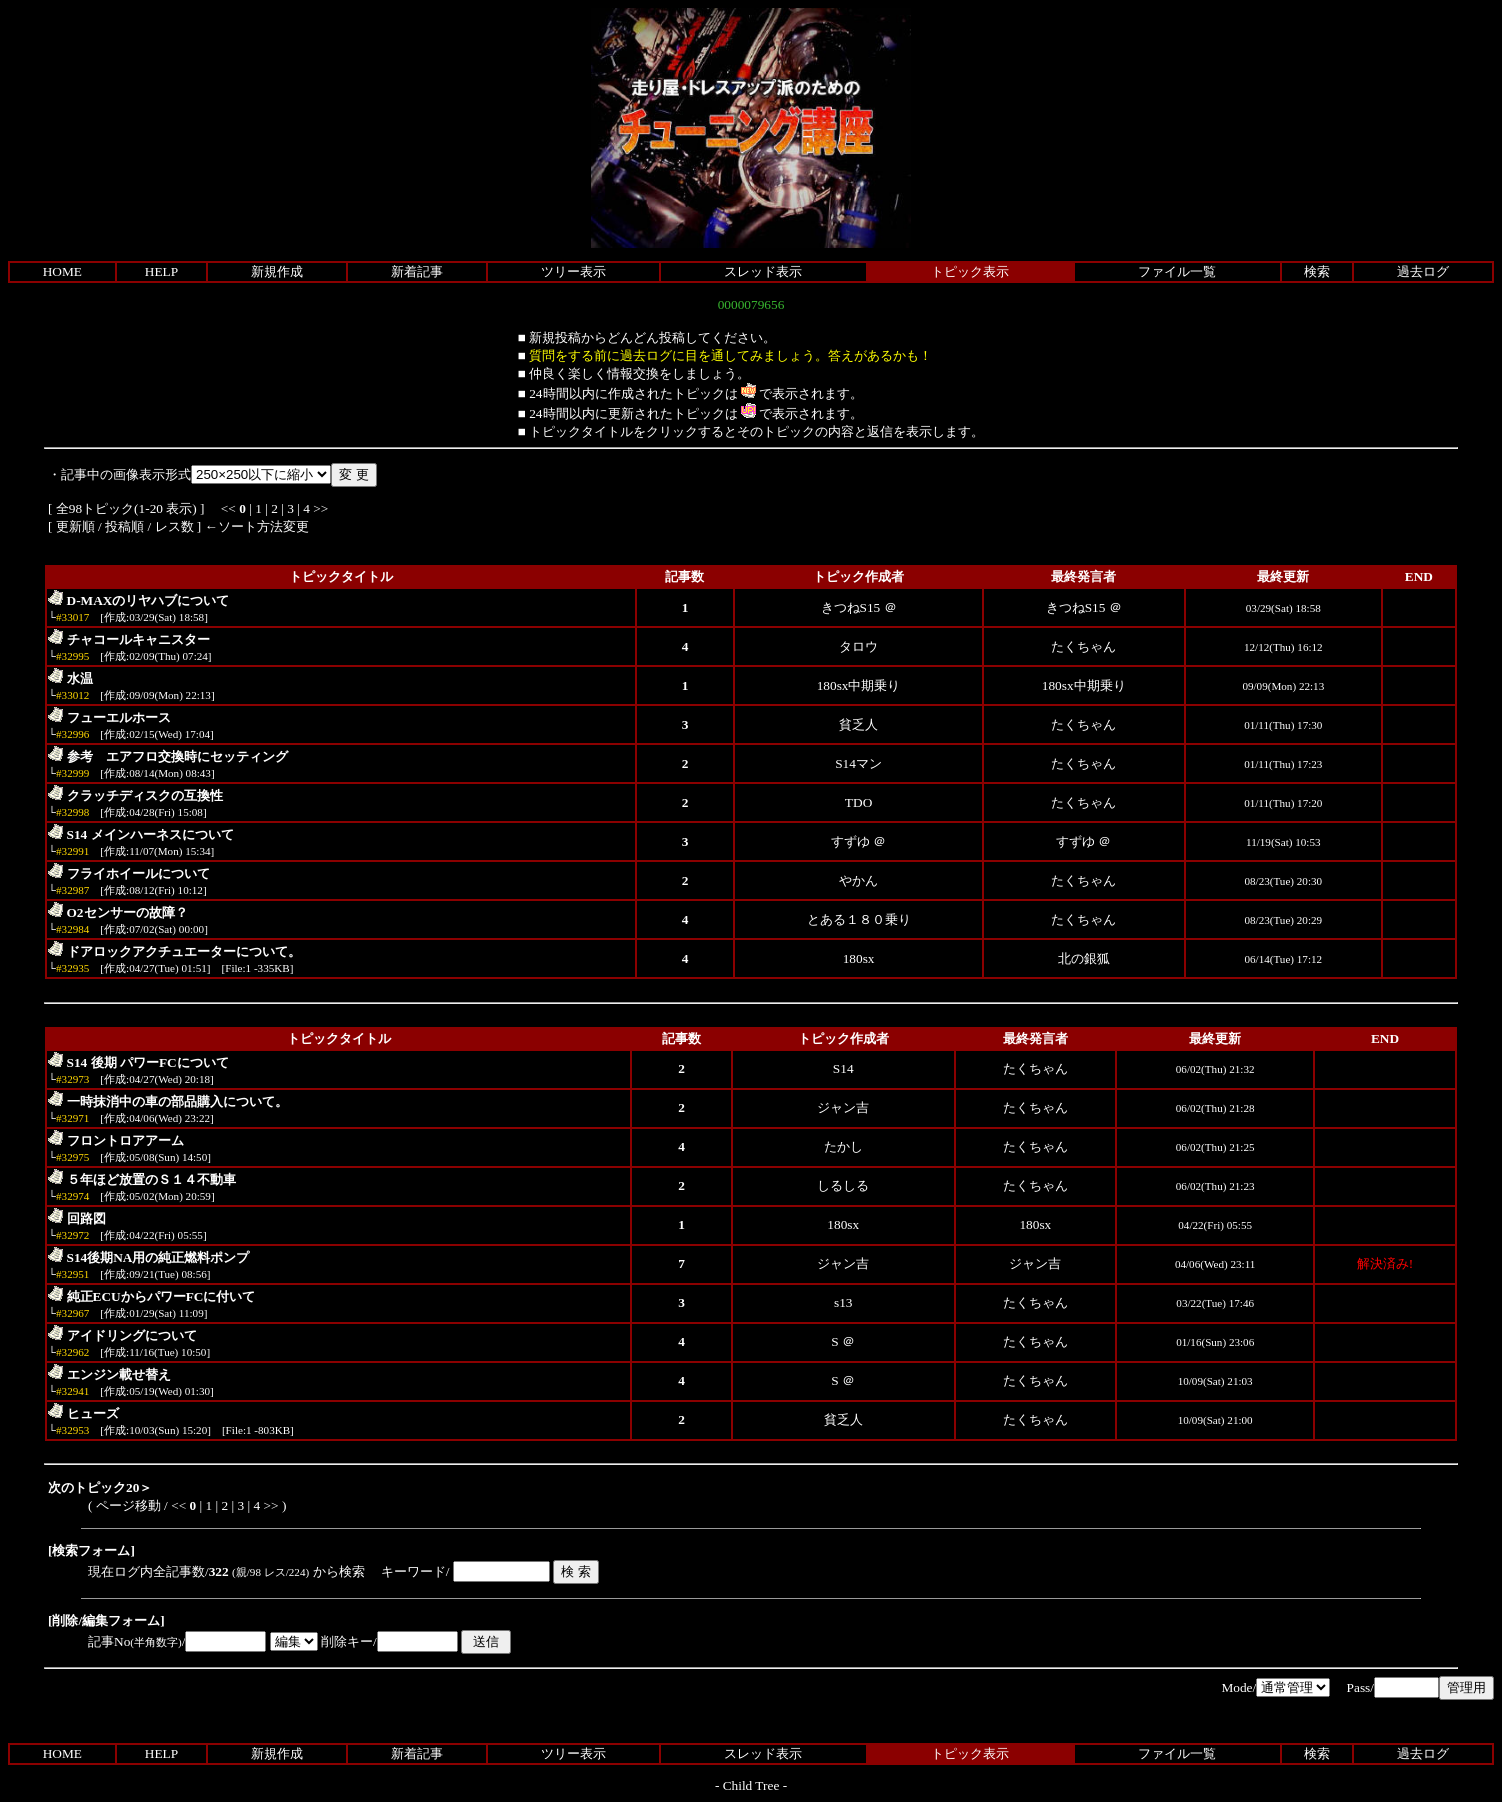 The image size is (1502, 1802). What do you see at coordinates (124, 526) in the screenshot?
I see `投稿順` at bounding box center [124, 526].